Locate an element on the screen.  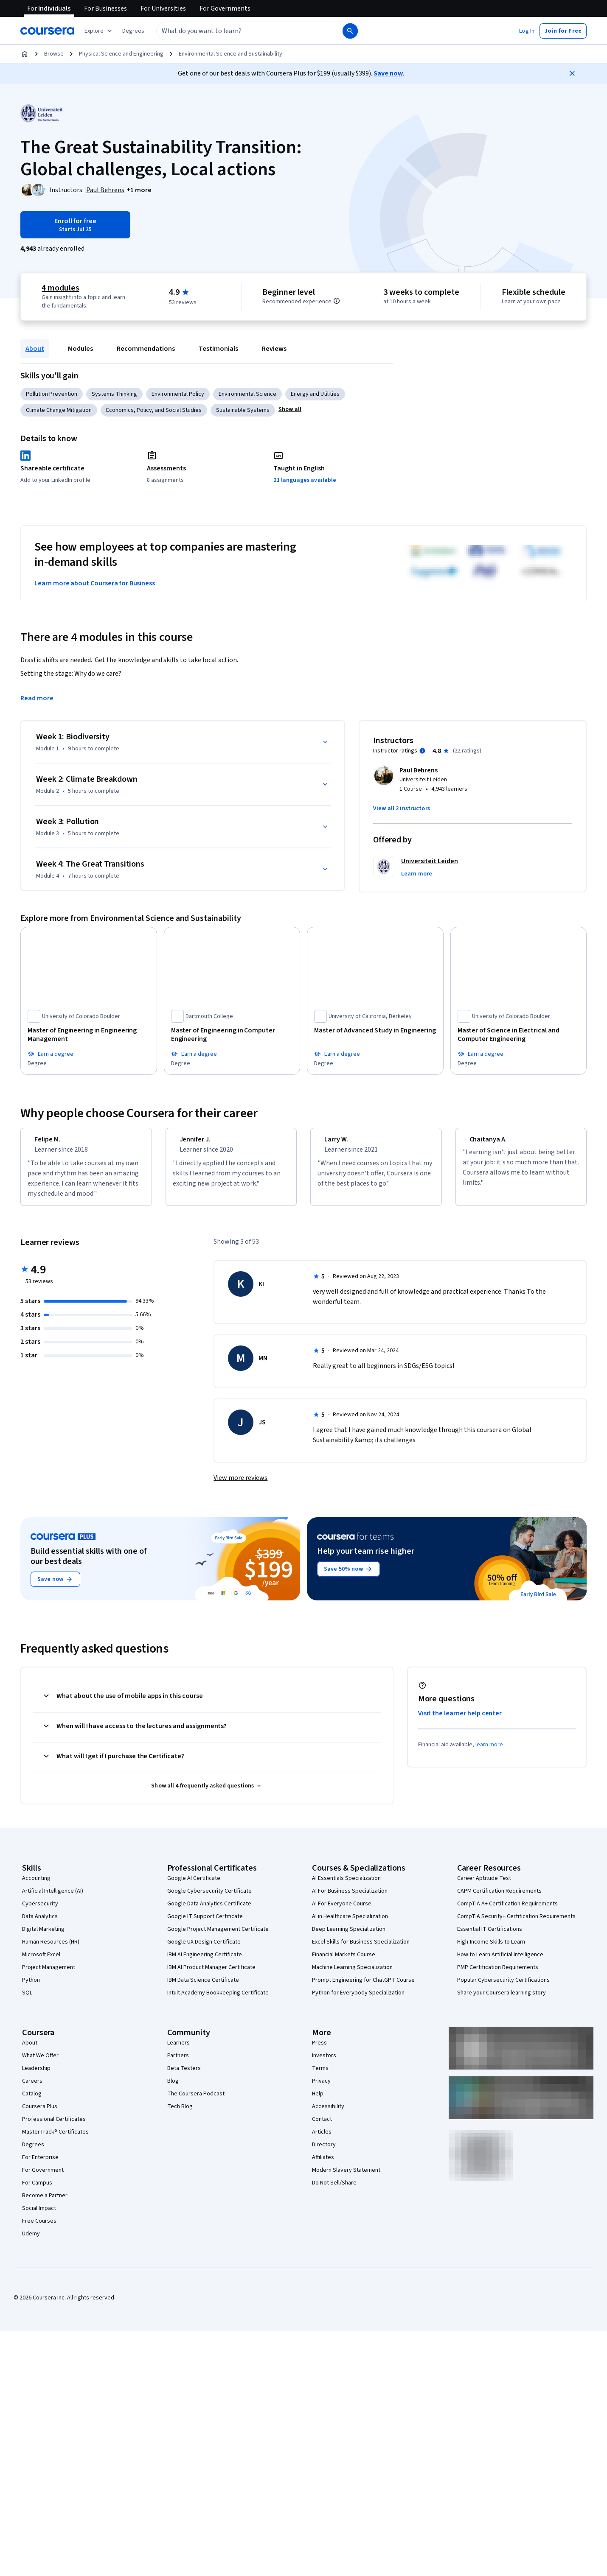
Recommendations is located at coordinates (146, 348).